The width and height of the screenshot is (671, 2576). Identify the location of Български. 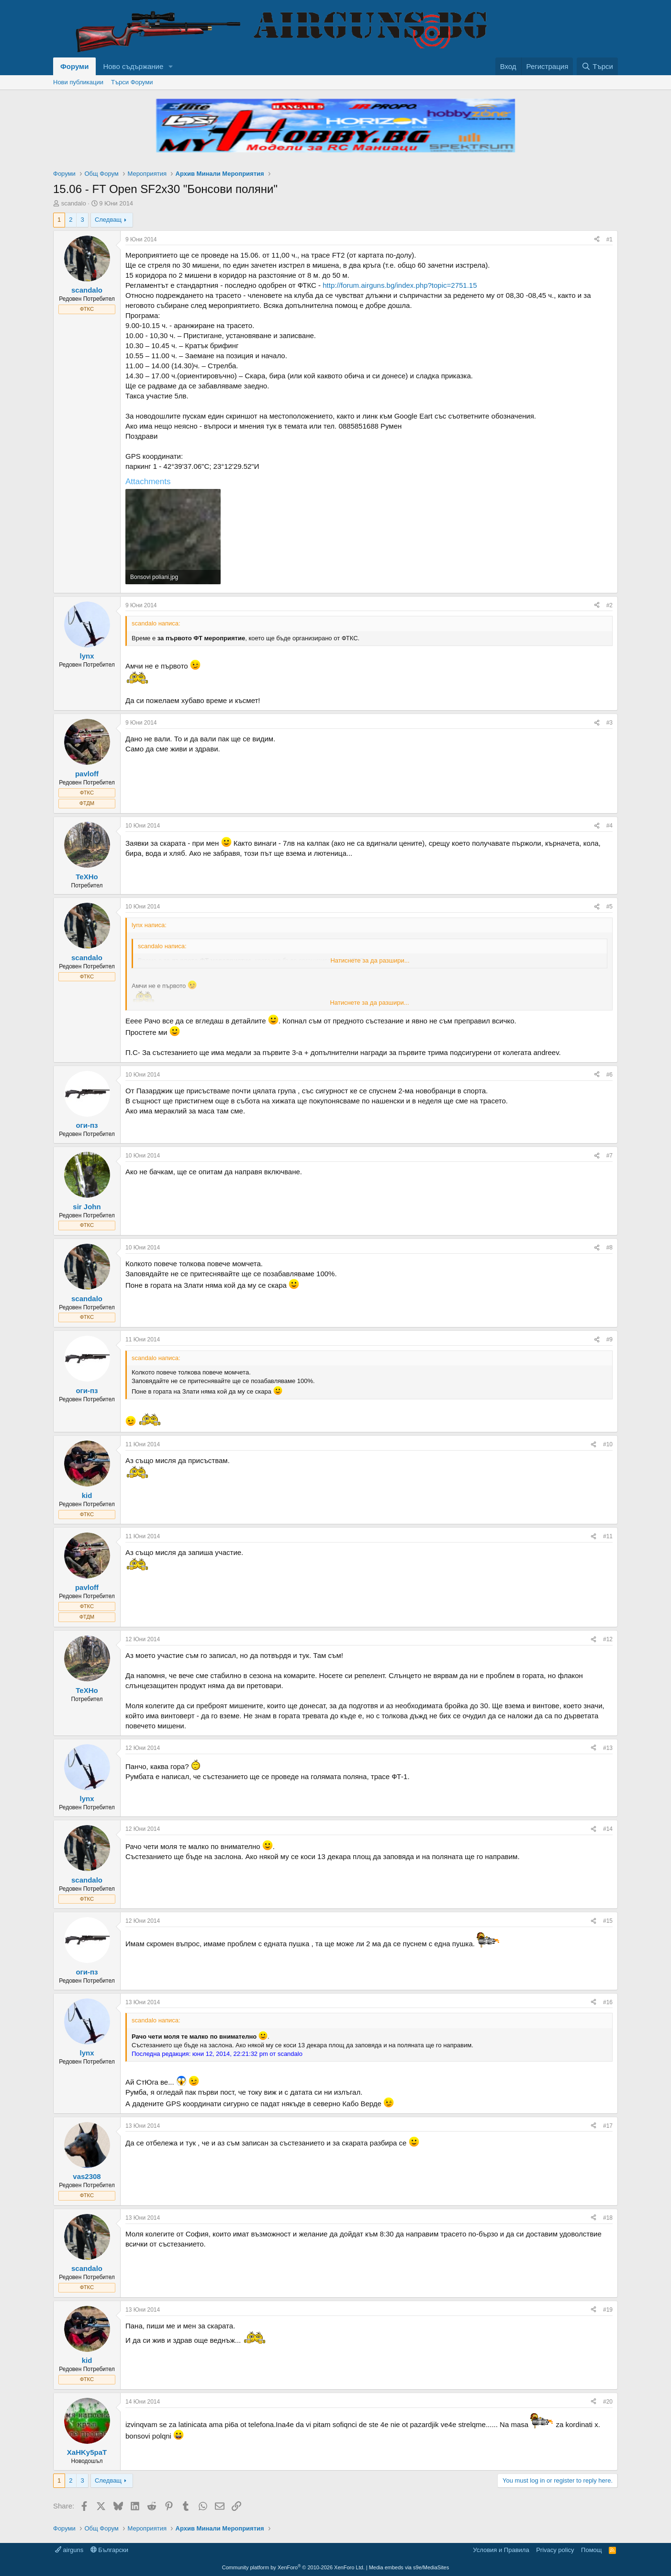
(109, 2549).